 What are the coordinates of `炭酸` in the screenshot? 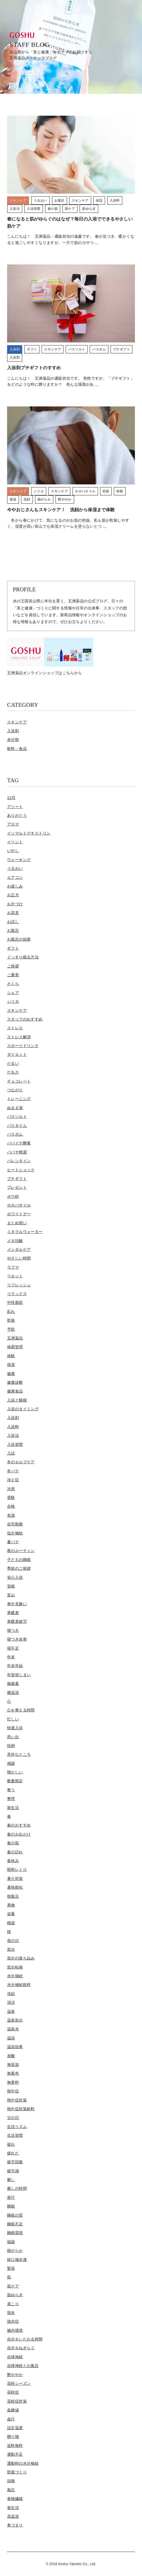 It's located at (11, 2056).